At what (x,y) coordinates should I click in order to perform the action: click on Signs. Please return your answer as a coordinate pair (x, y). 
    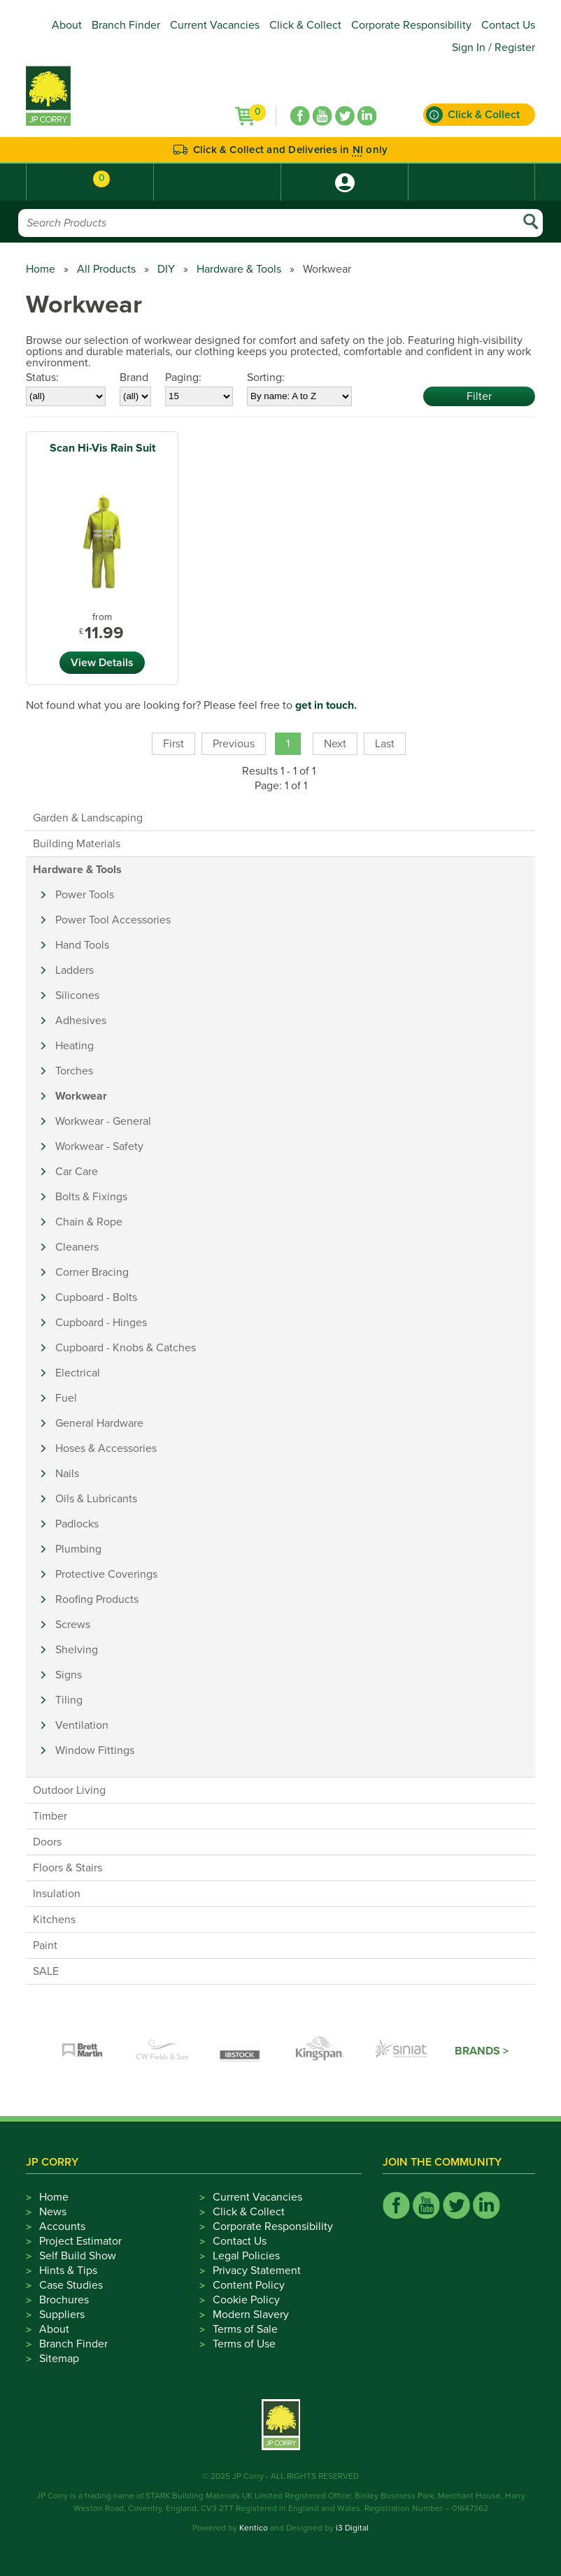
    Looking at the image, I should click on (68, 1675).